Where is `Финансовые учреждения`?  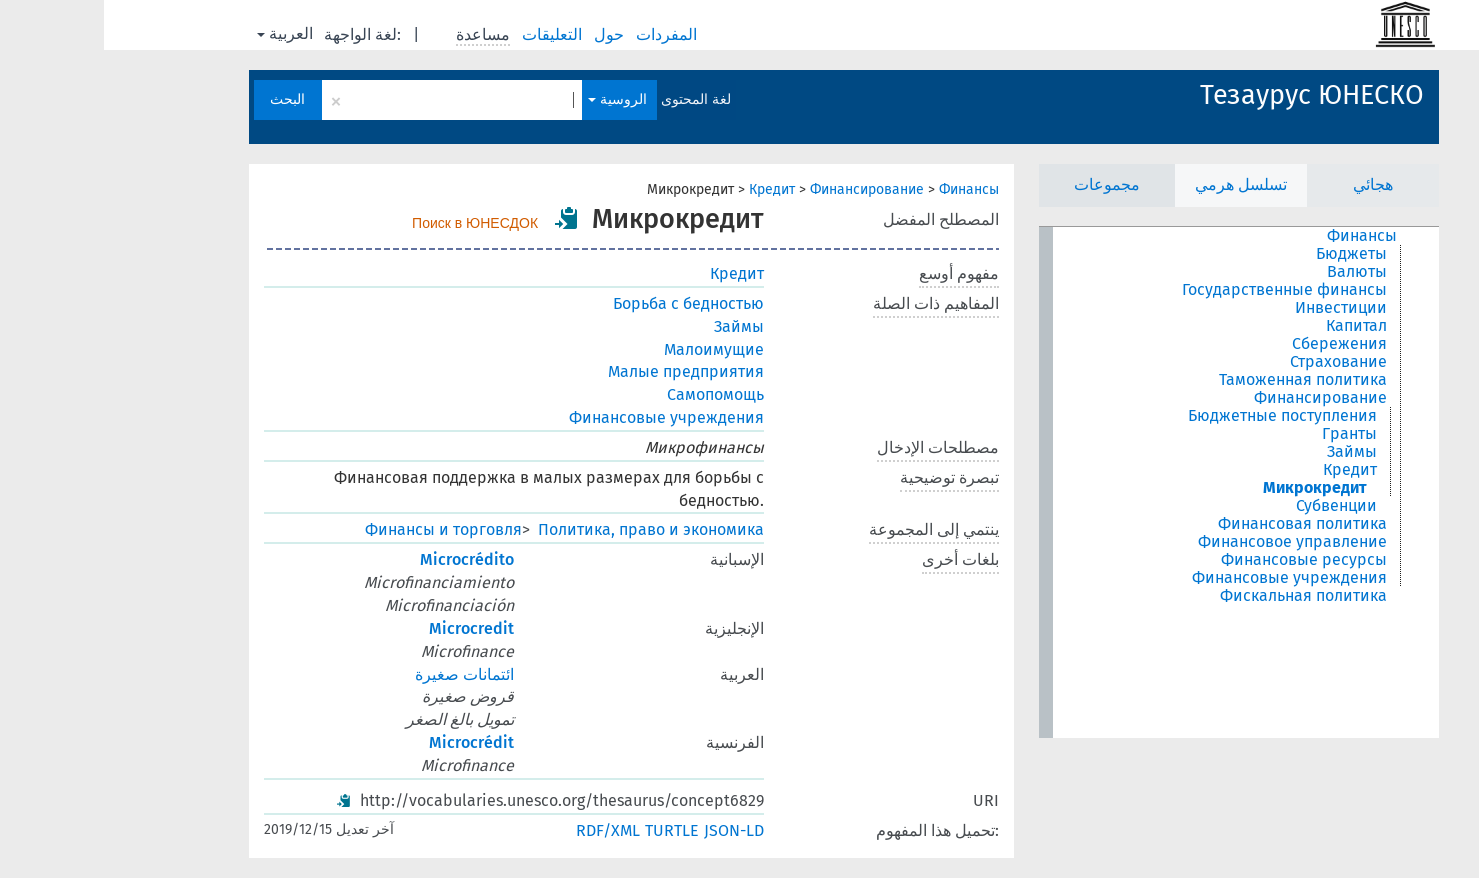
Финансовые учреждения is located at coordinates (562, 417).